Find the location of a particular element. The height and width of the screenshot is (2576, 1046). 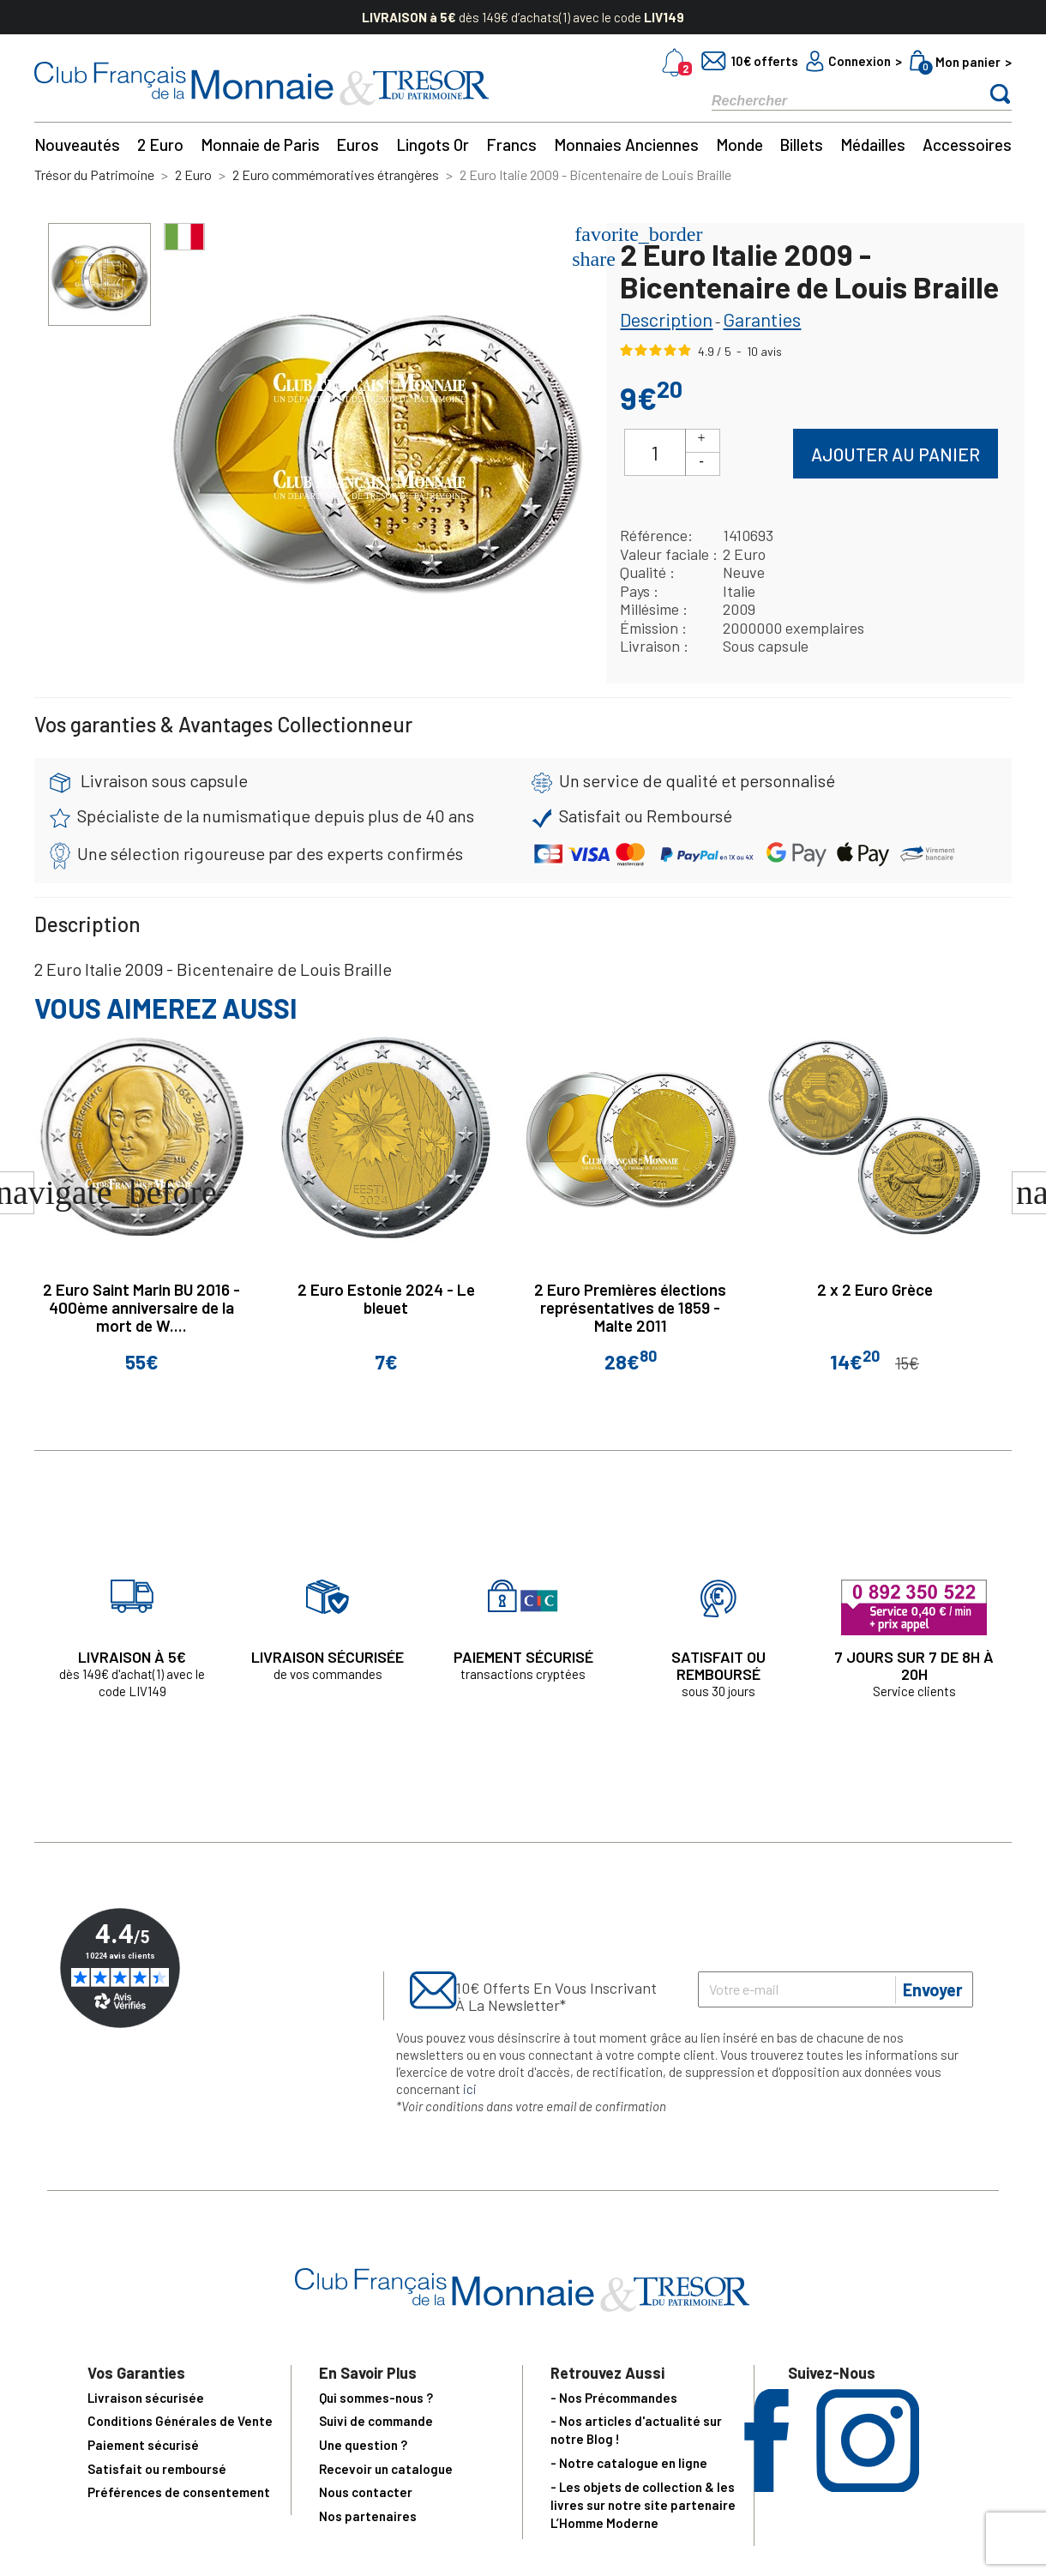

Nous contacter is located at coordinates (365, 2492).